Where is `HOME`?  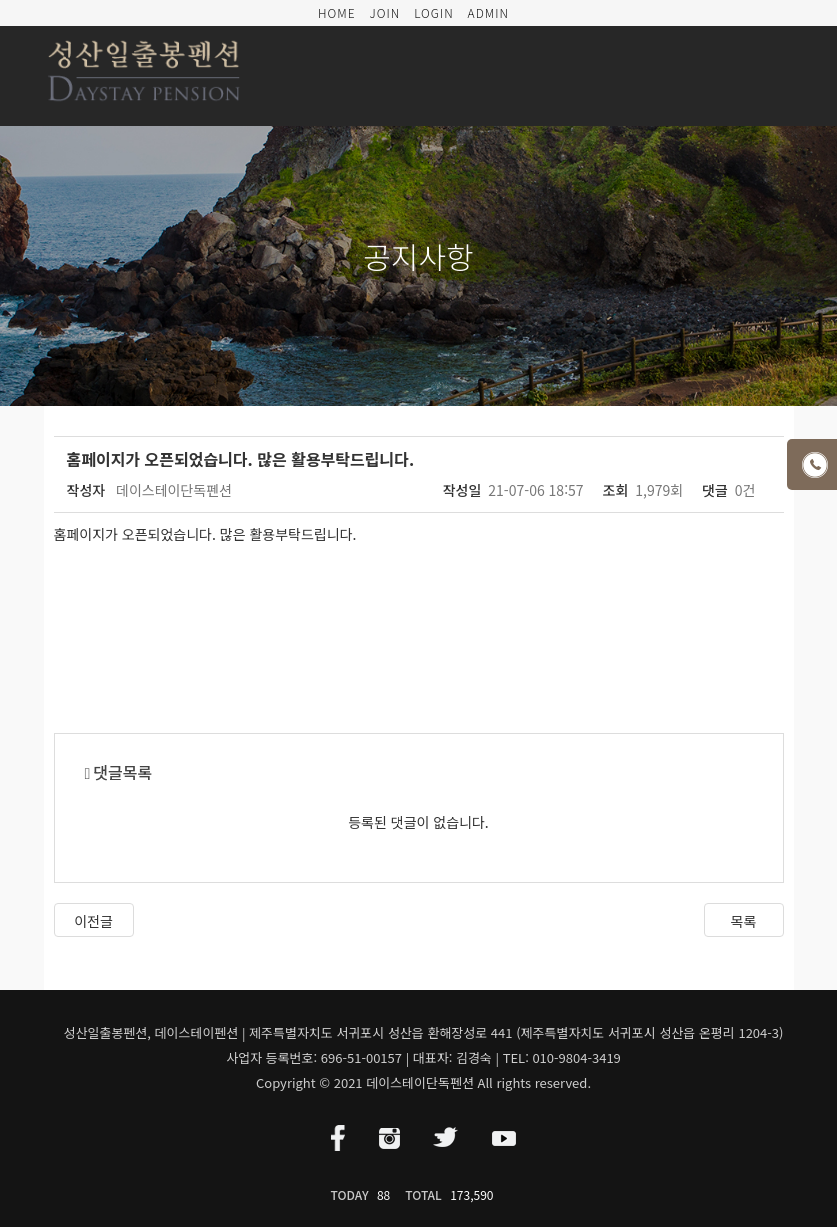 HOME is located at coordinates (337, 12).